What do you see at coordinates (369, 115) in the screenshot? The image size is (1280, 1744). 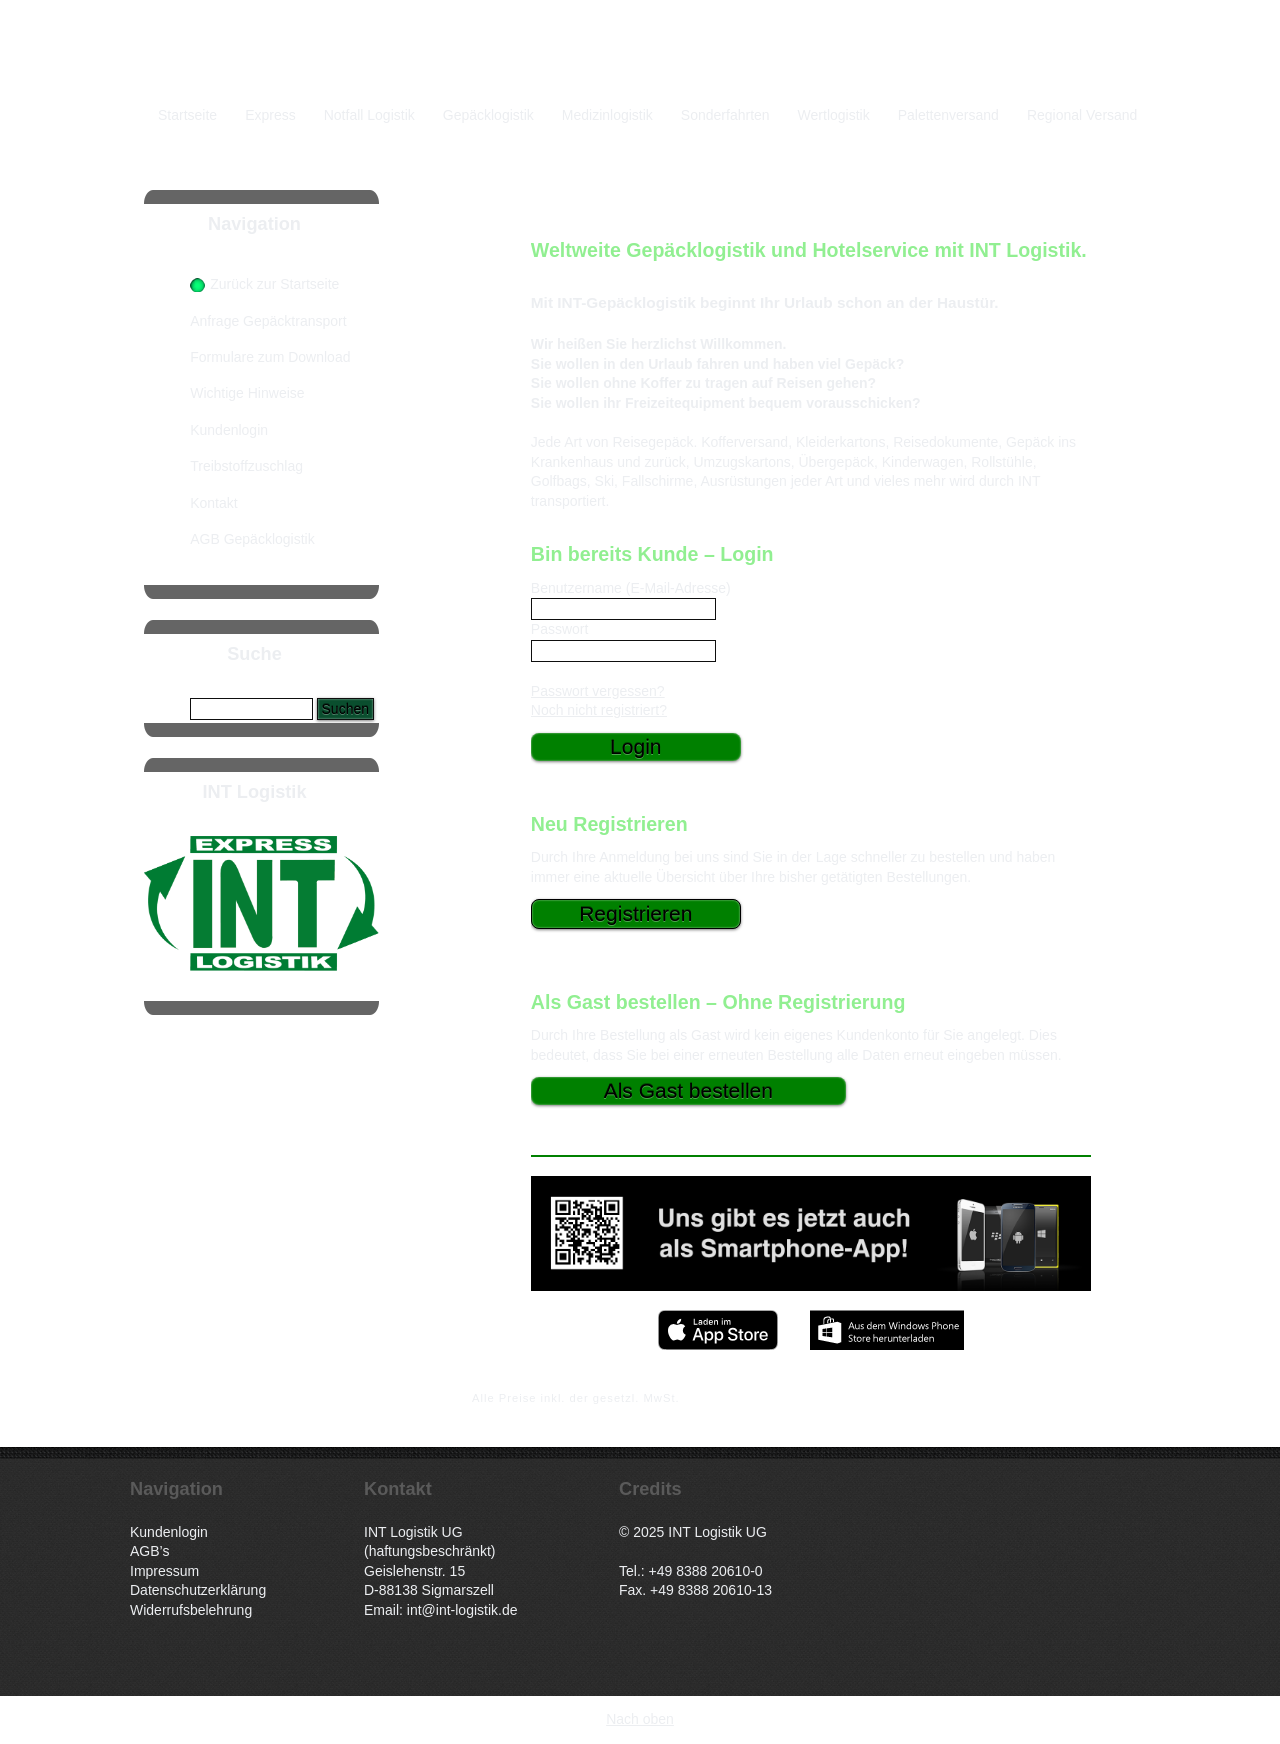 I see `Notfall Logistik` at bounding box center [369, 115].